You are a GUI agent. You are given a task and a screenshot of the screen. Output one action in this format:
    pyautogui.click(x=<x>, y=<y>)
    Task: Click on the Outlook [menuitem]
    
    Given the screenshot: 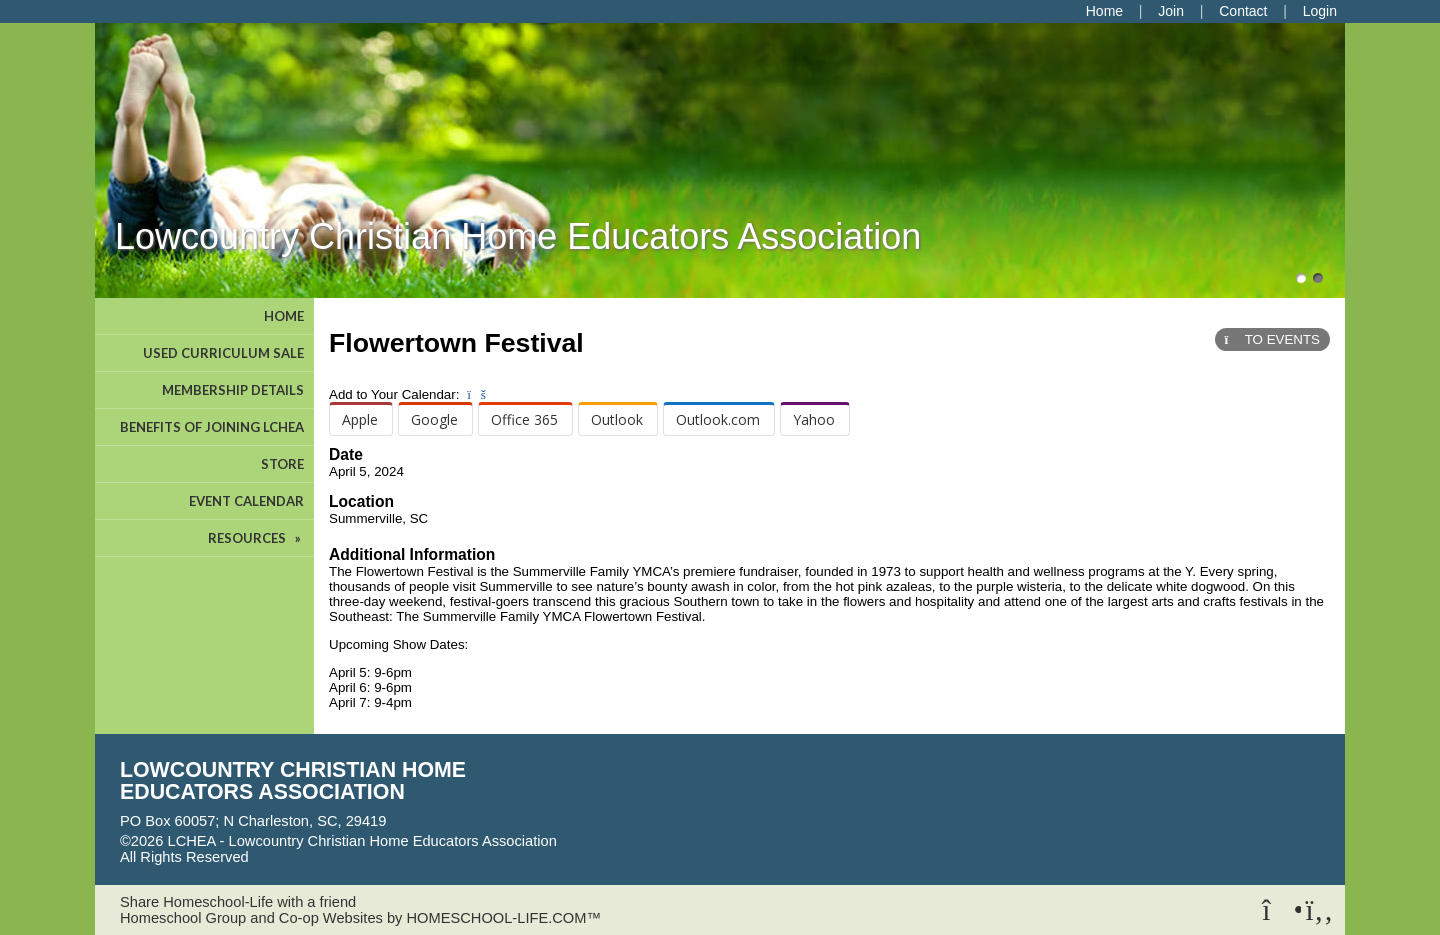 What is the action you would take?
    pyautogui.click(x=617, y=419)
    